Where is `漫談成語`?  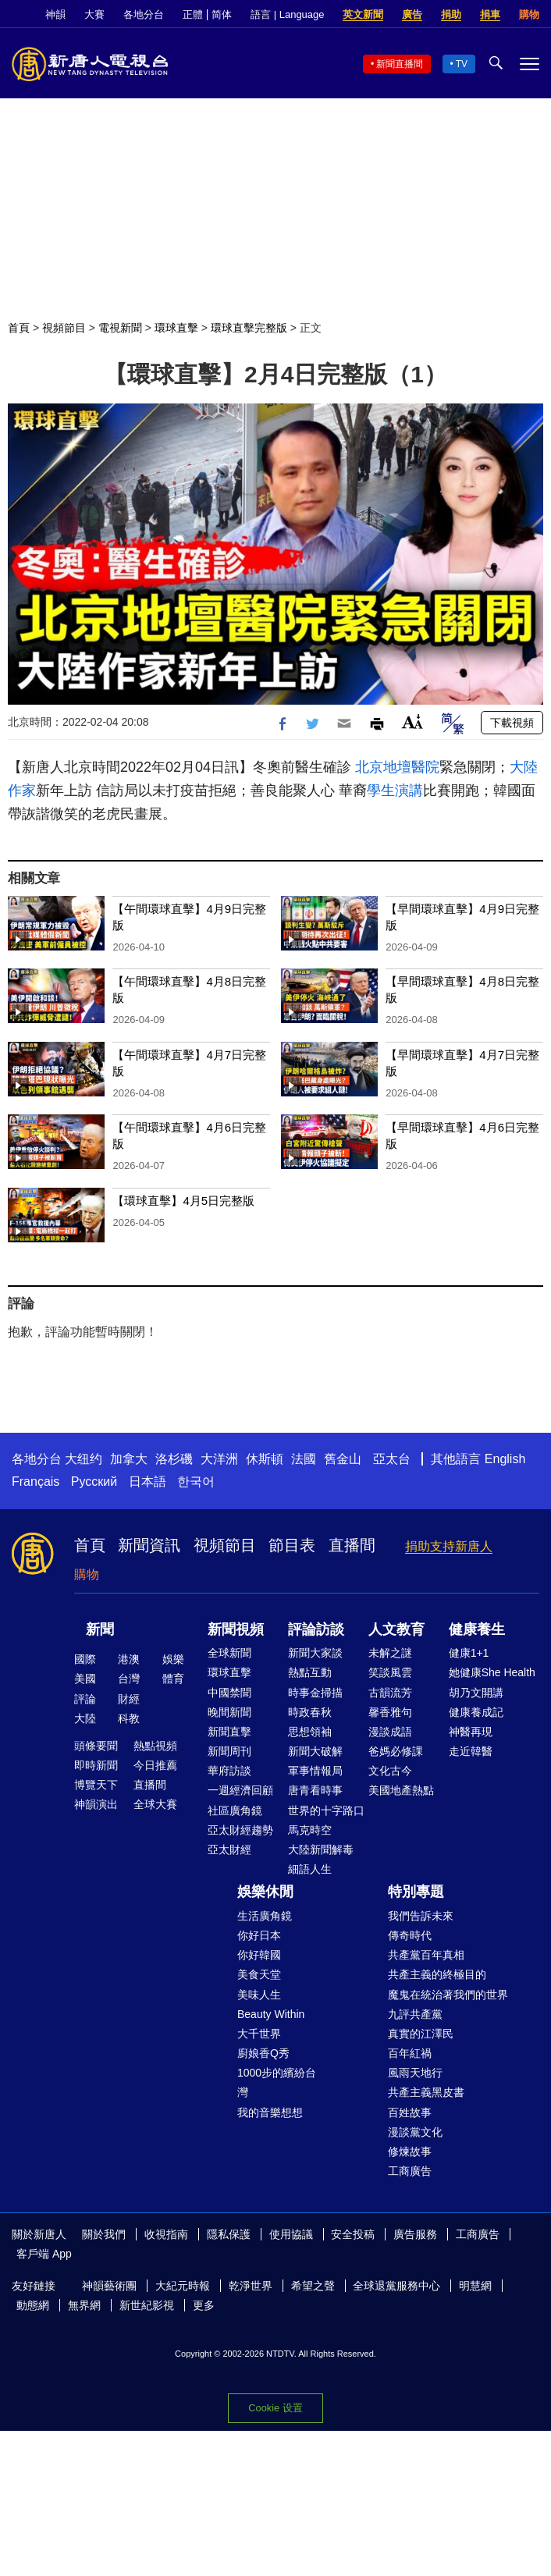
漫談成語 is located at coordinates (390, 1731).